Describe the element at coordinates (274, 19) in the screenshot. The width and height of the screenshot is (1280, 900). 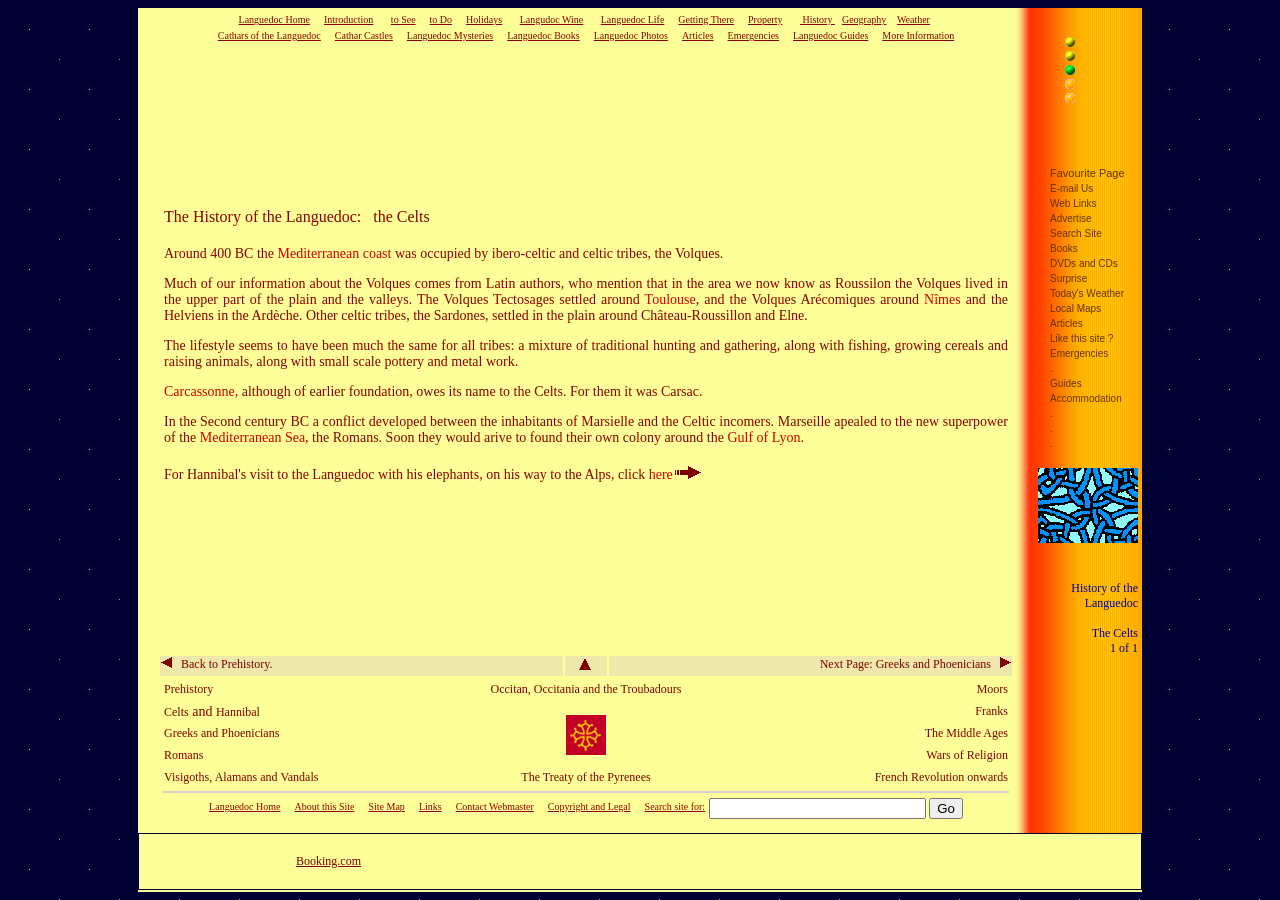
I see `Languedoc Home` at that location.